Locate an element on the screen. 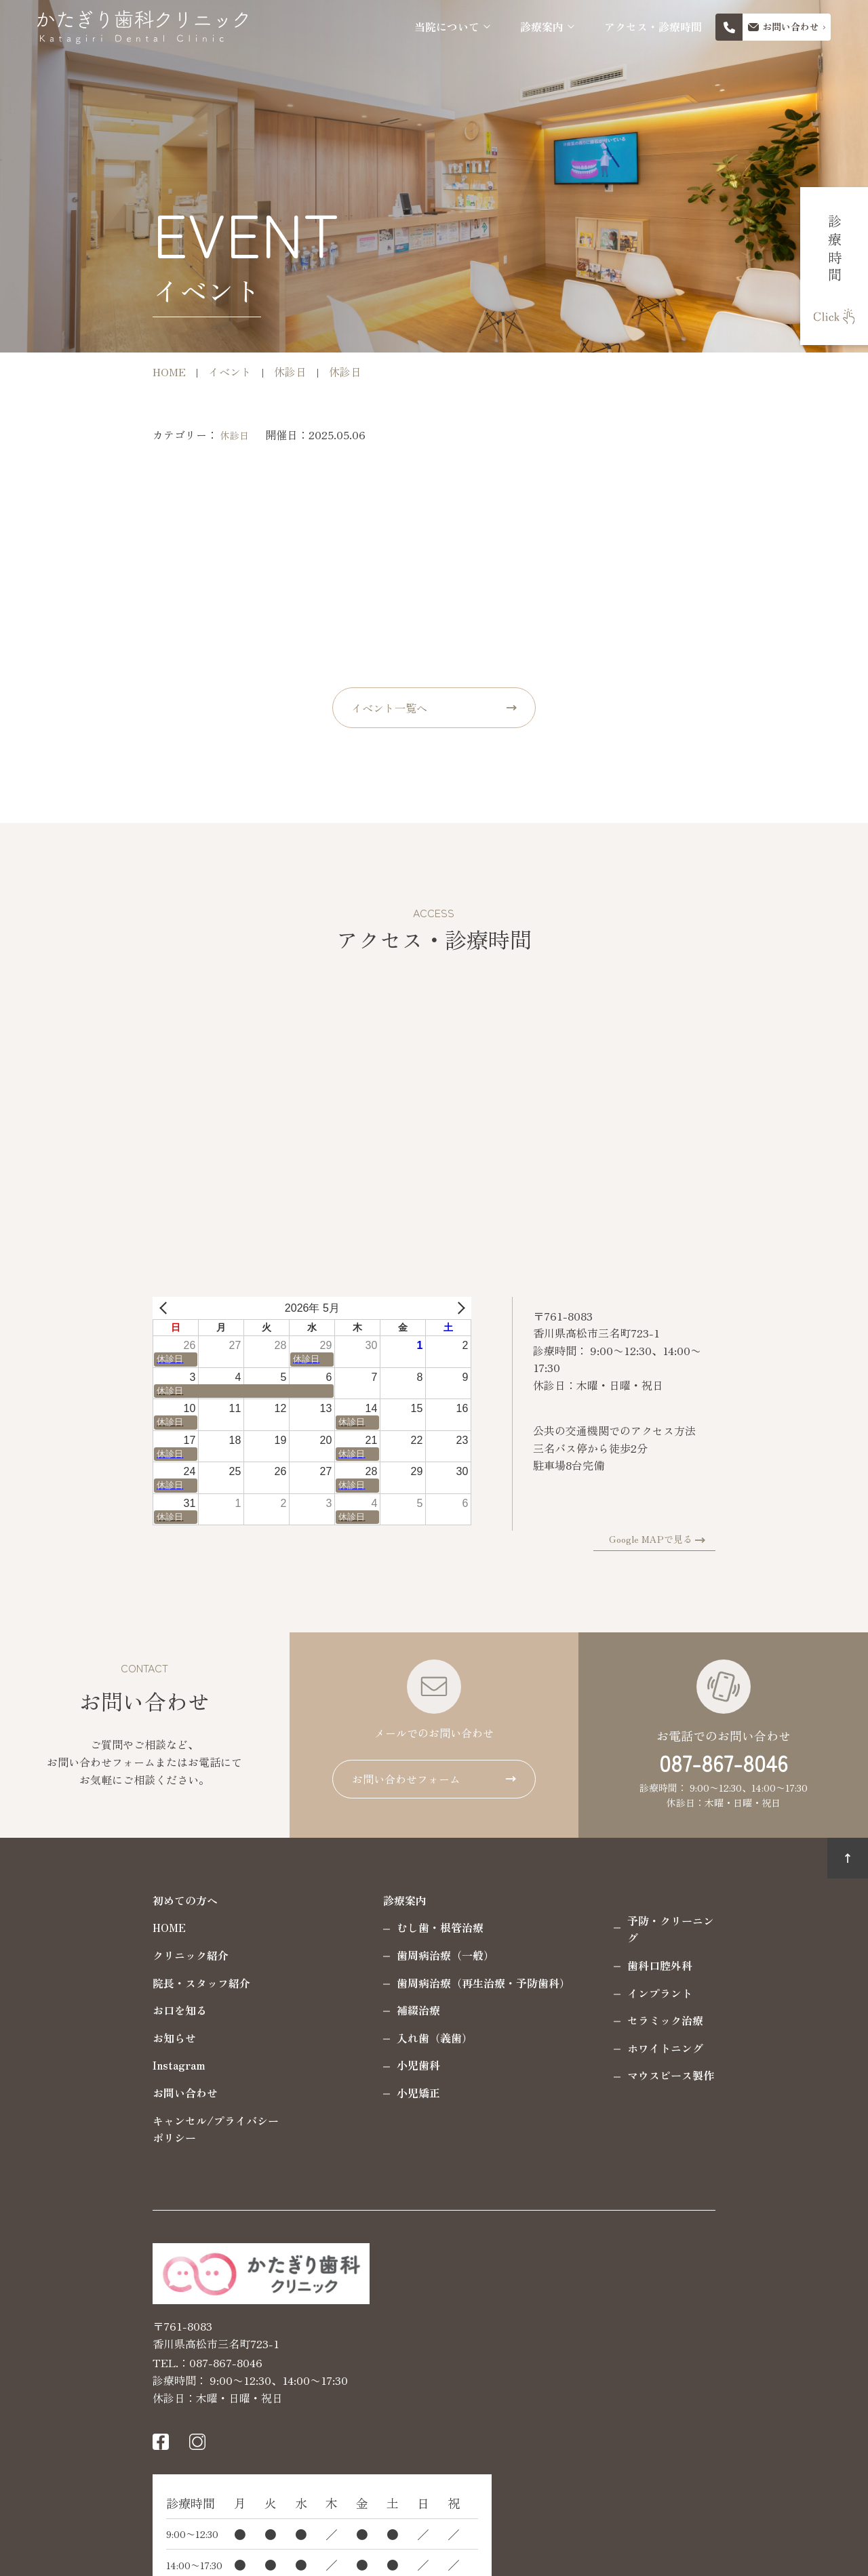  Google MAPで見る is located at coordinates (756, 1539).